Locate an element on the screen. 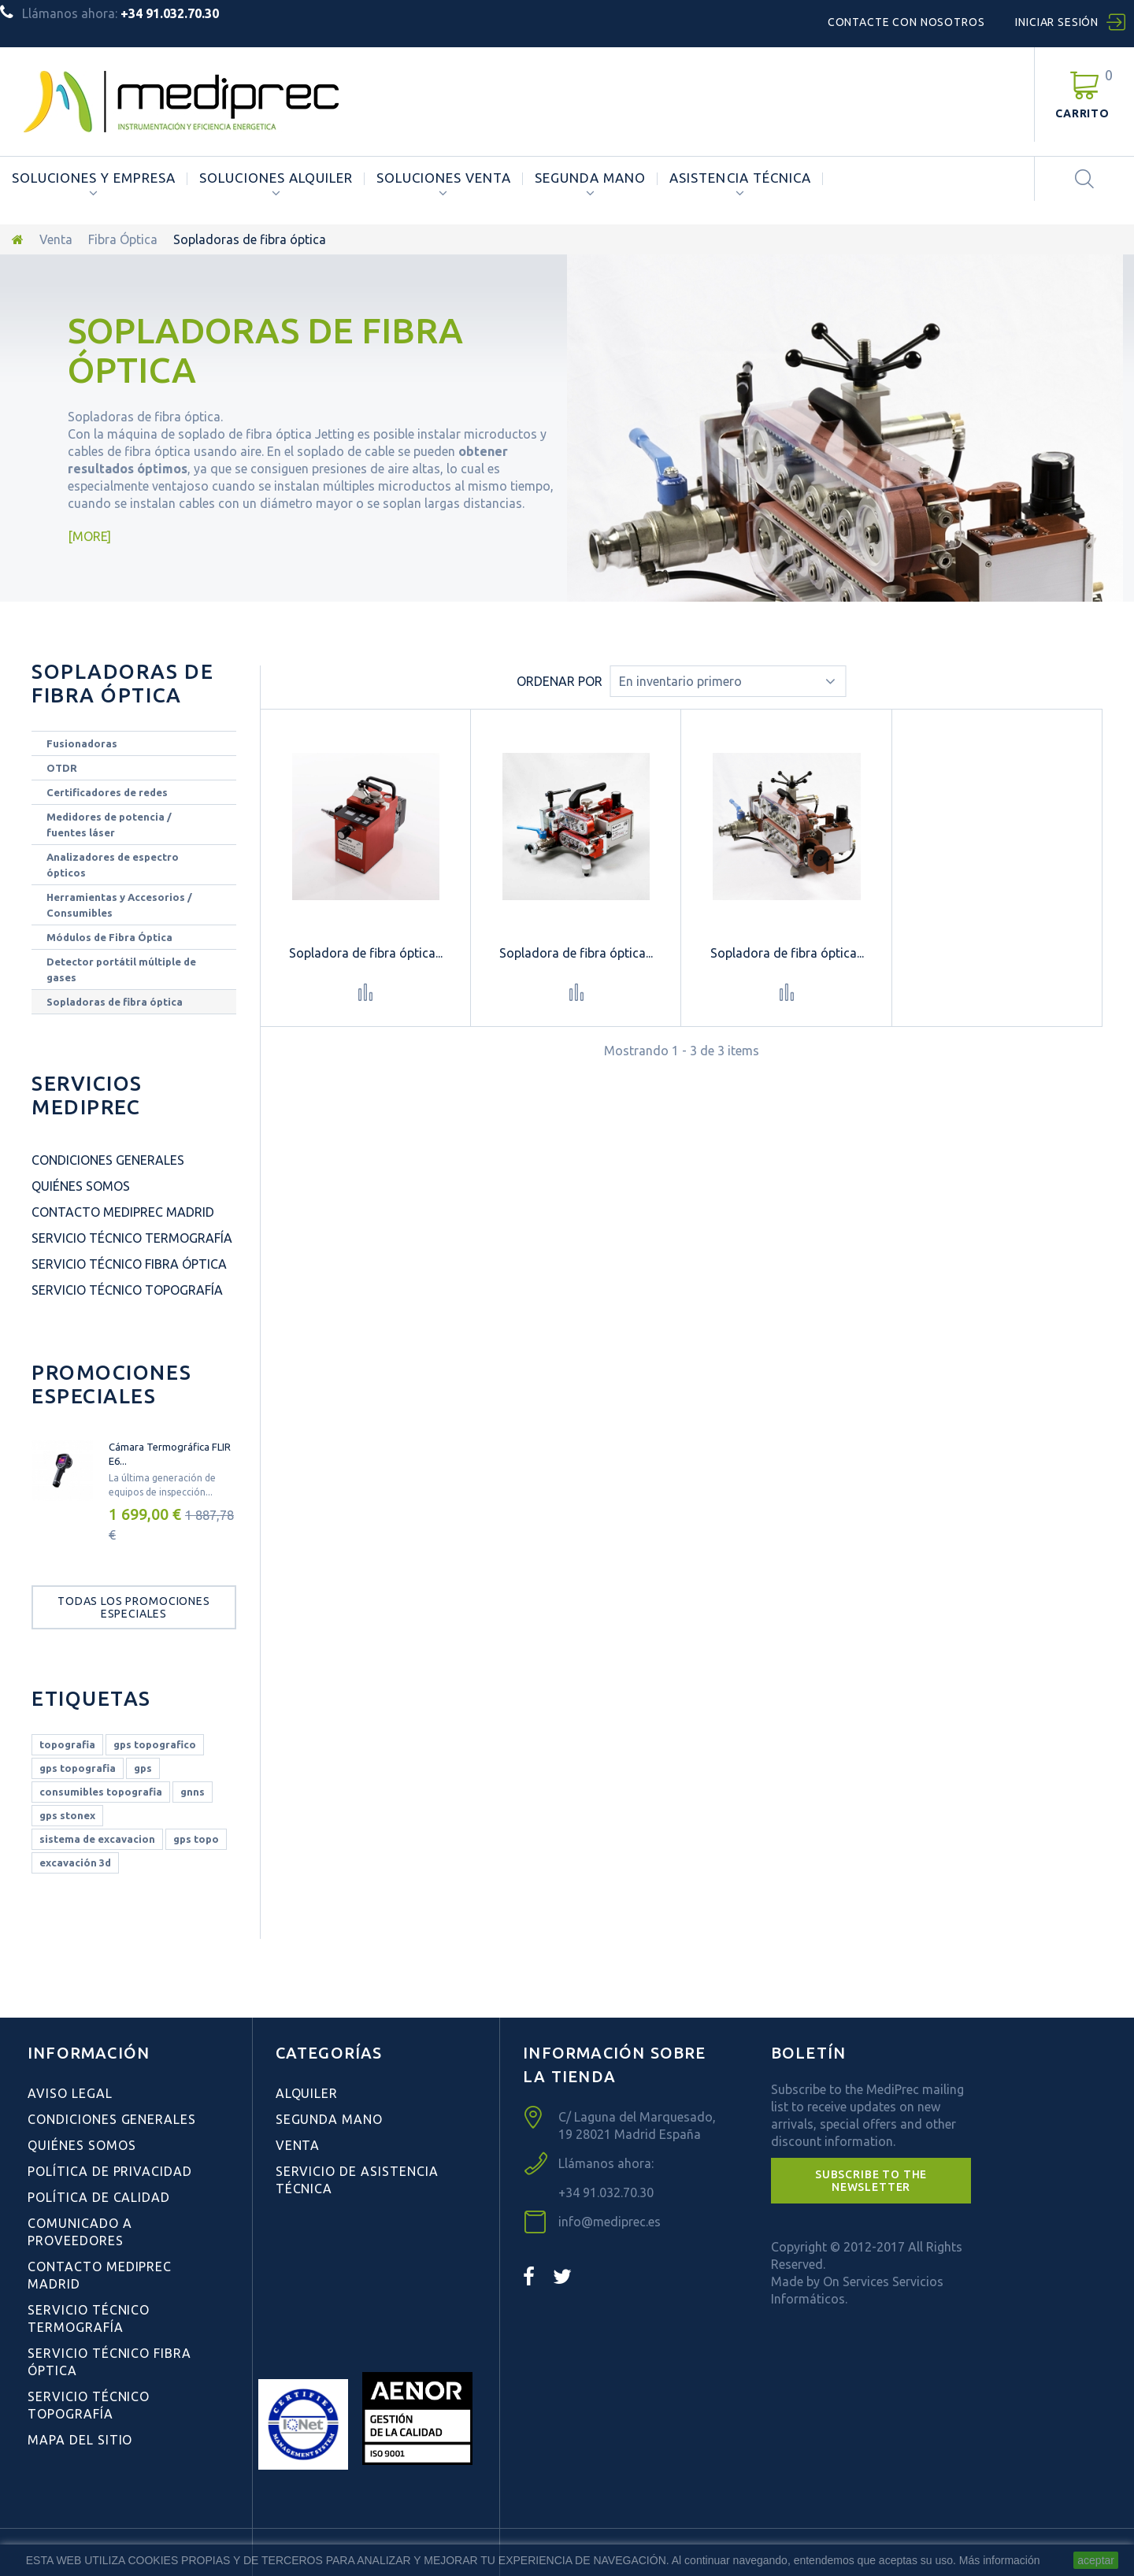 The image size is (1134, 2576). More is located at coordinates (89, 536).